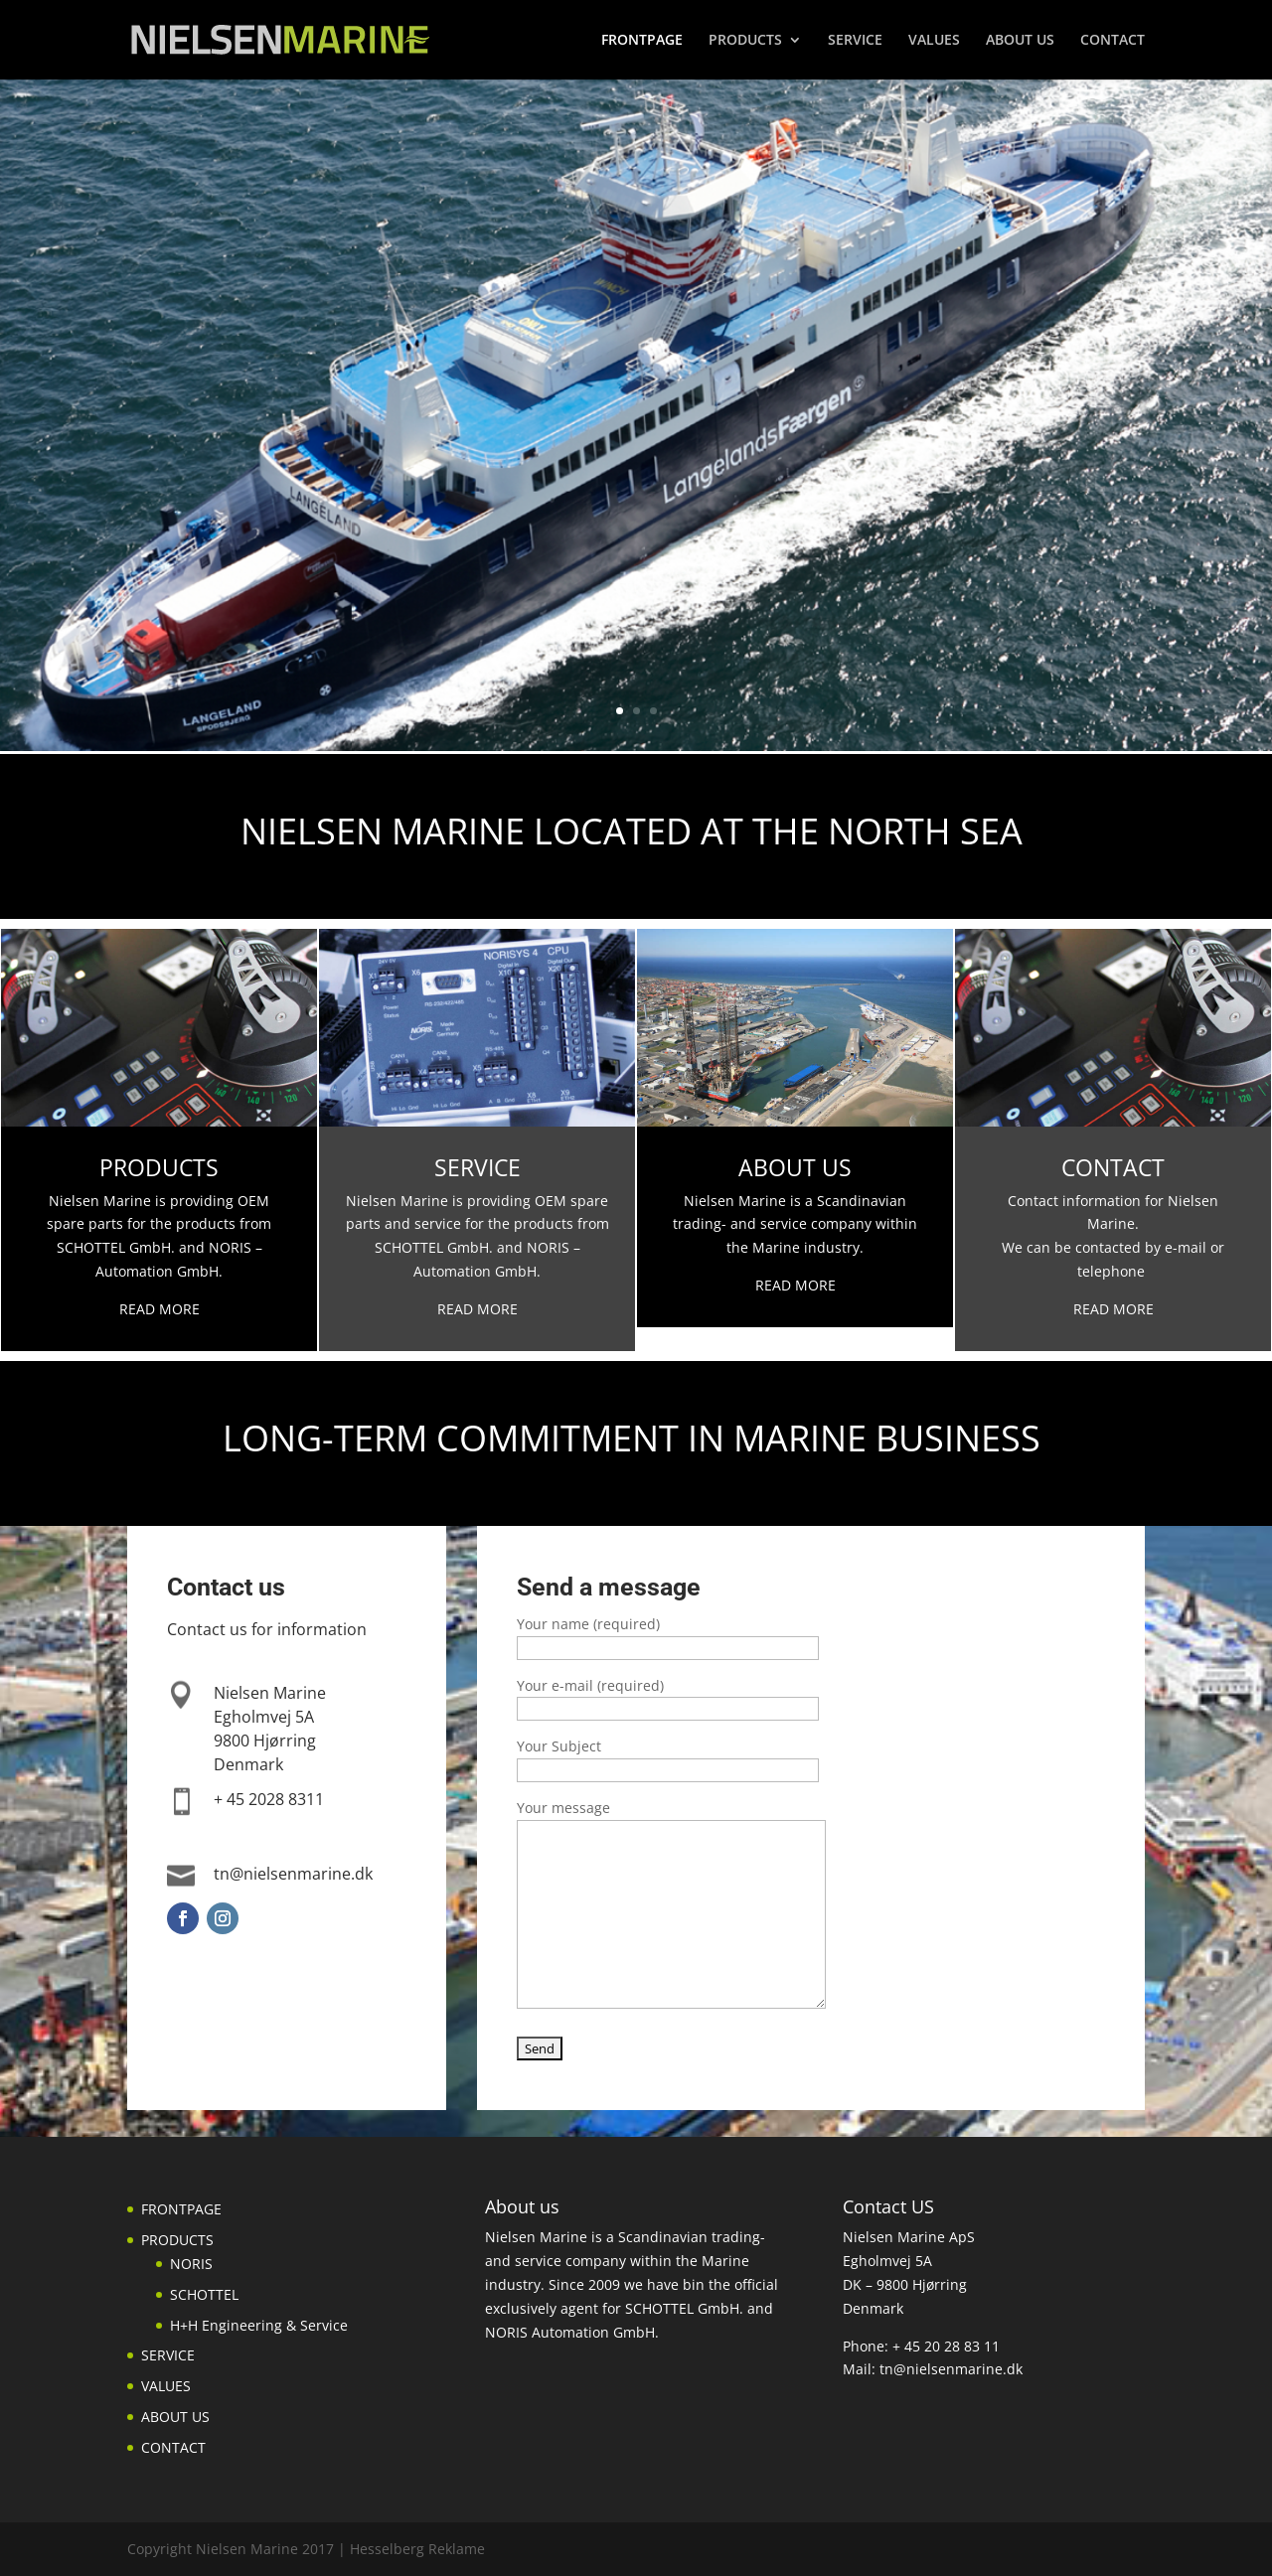 This screenshot has height=2576, width=1272. Describe the element at coordinates (642, 41) in the screenshot. I see `FRONTPAGE` at that location.